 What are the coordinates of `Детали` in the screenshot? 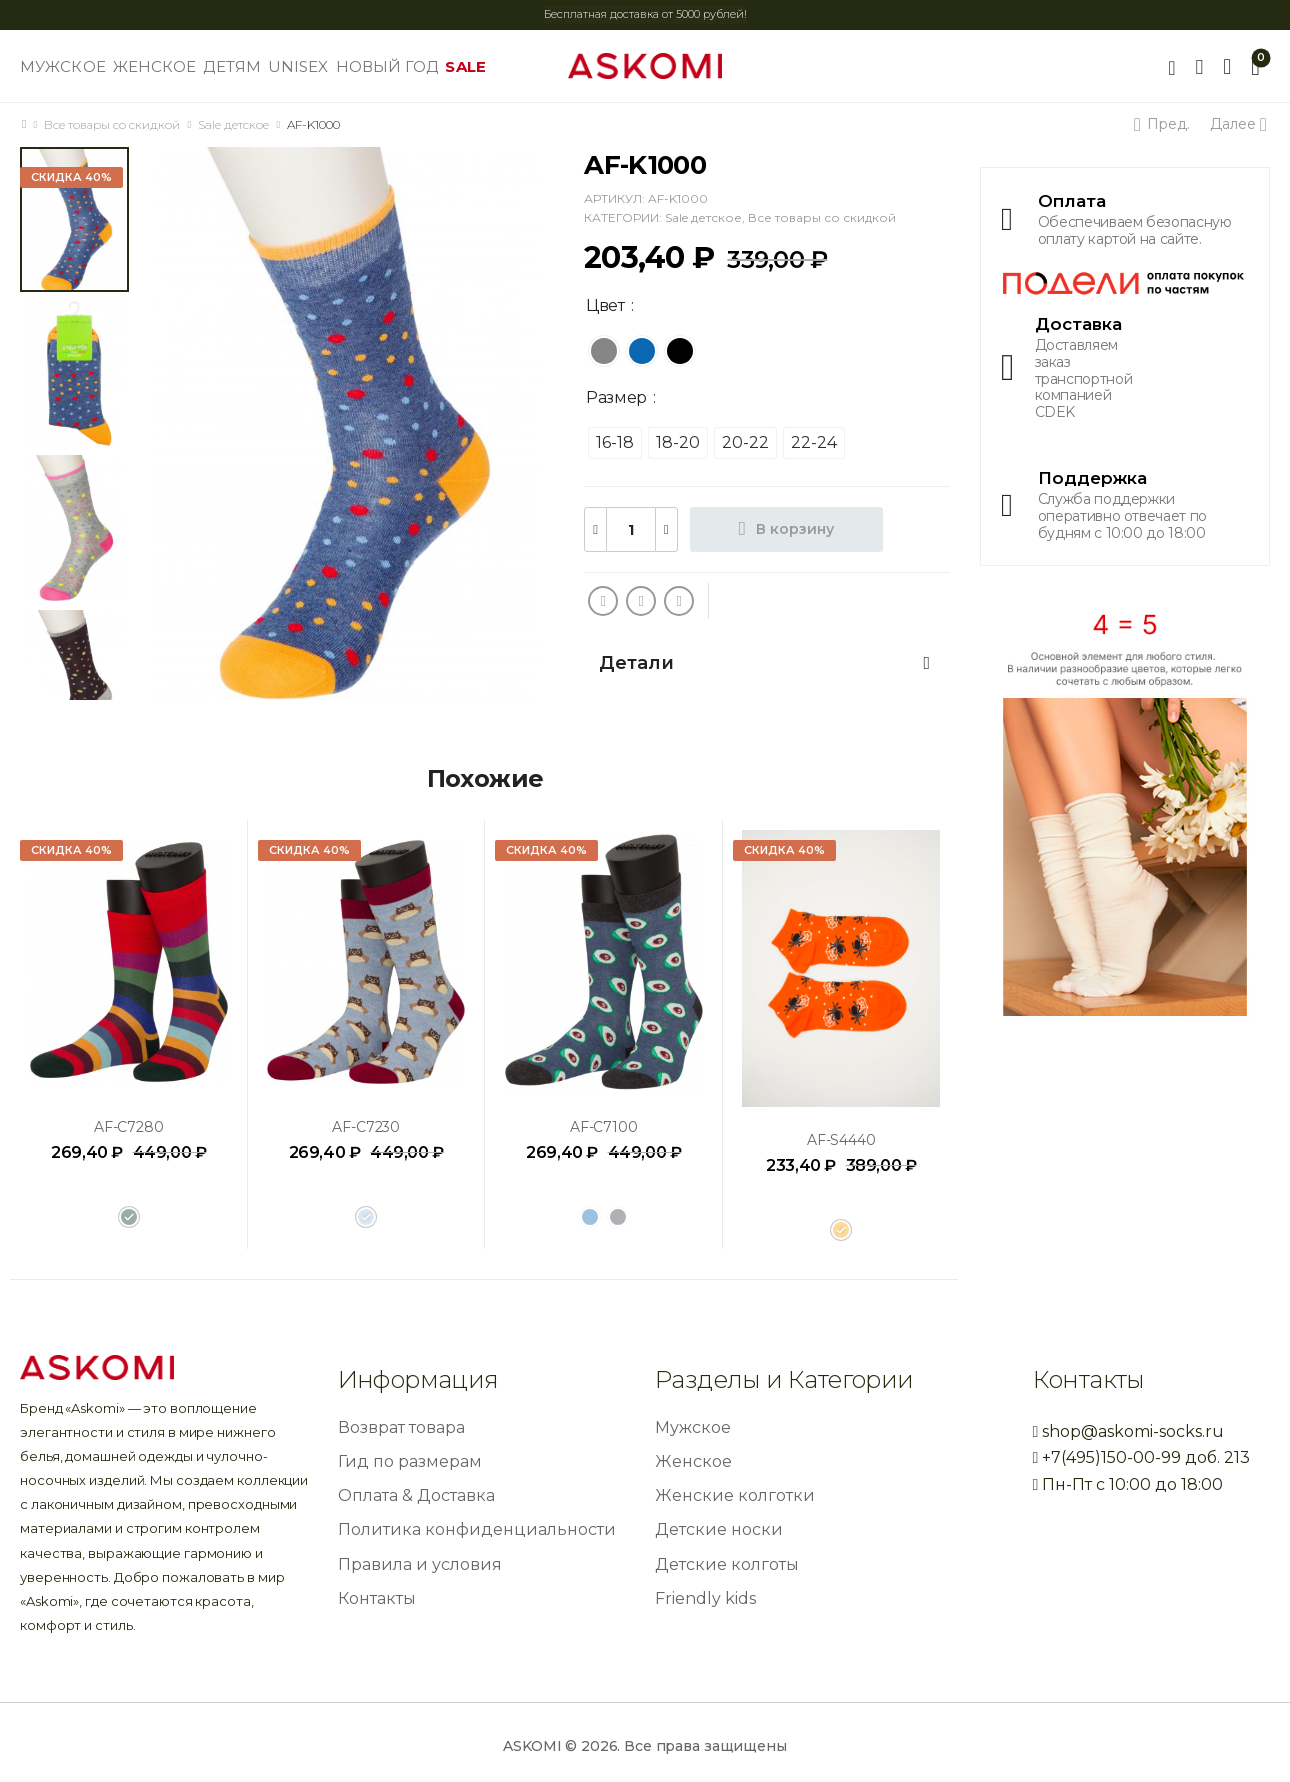 It's located at (764, 663).